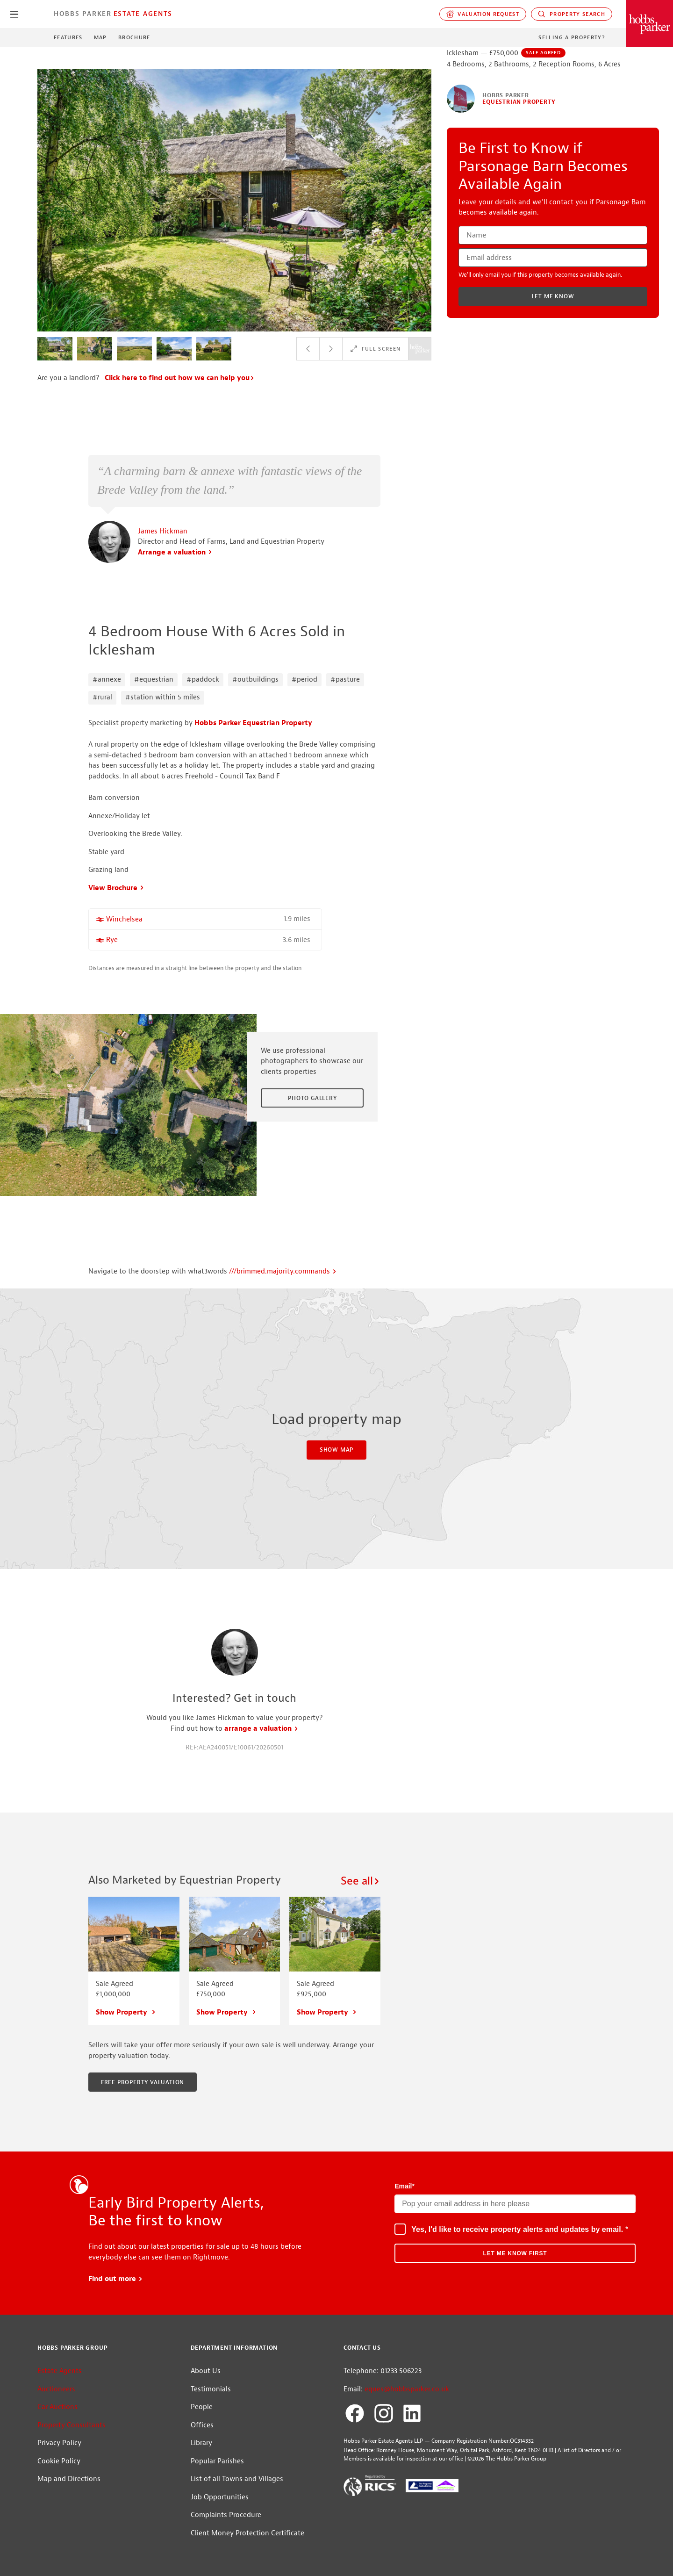  I want to click on James Hickman, so click(162, 531).